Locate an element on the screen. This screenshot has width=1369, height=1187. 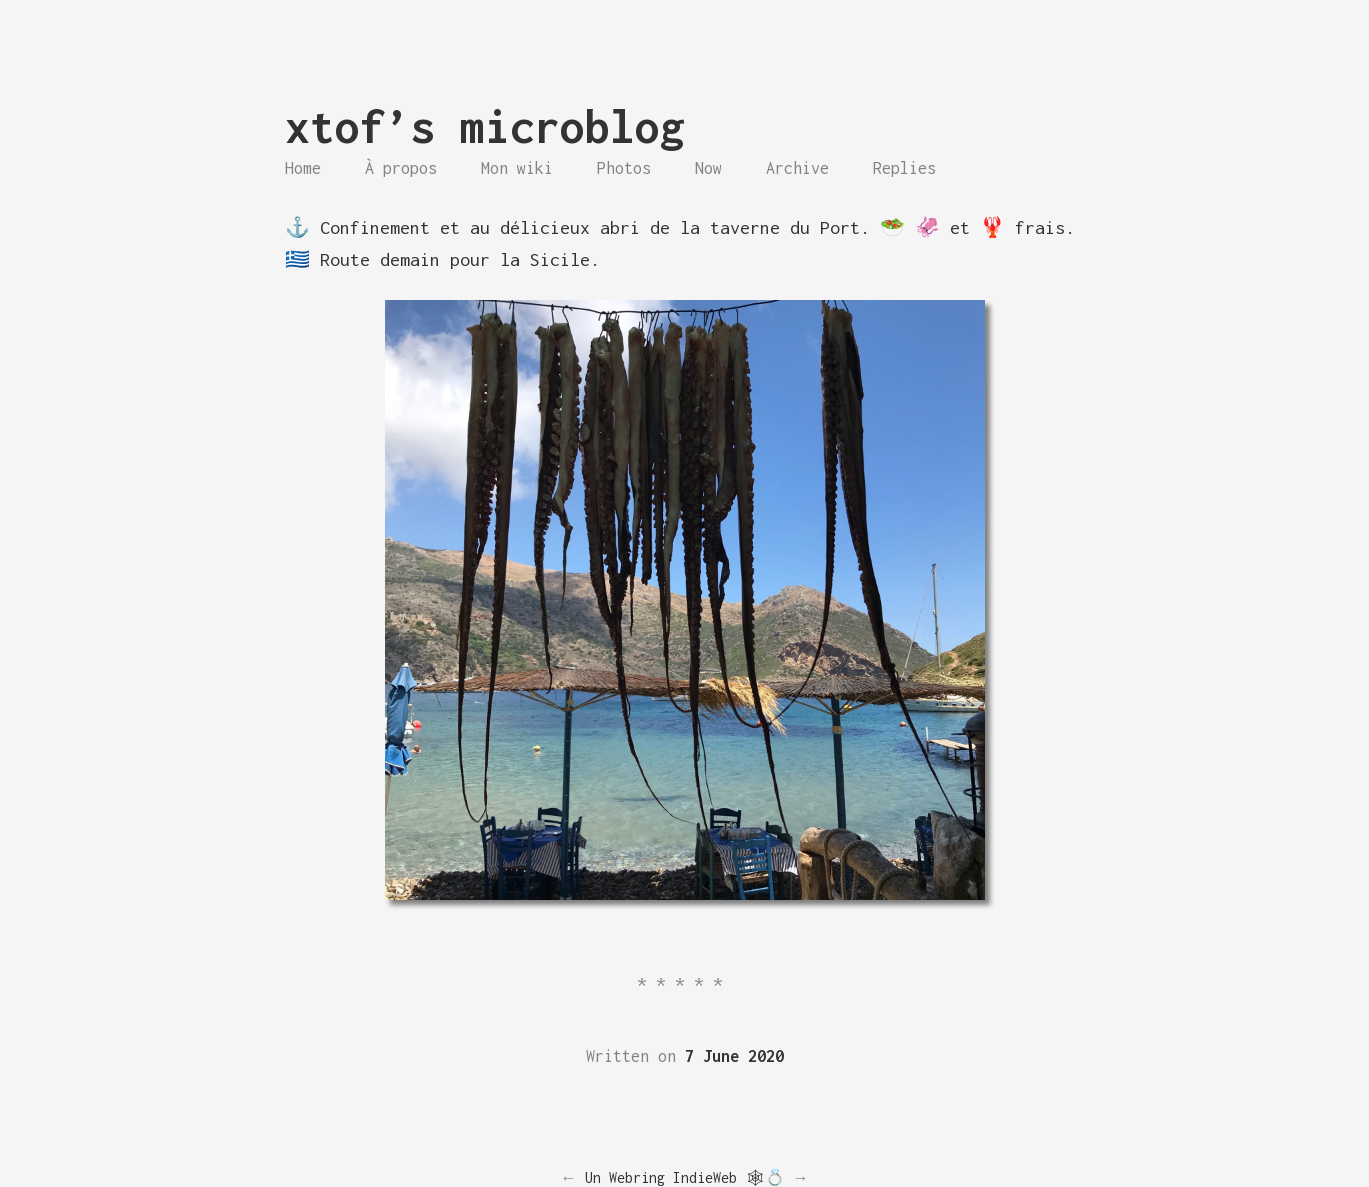
xtof’s microblog is located at coordinates (485, 126).